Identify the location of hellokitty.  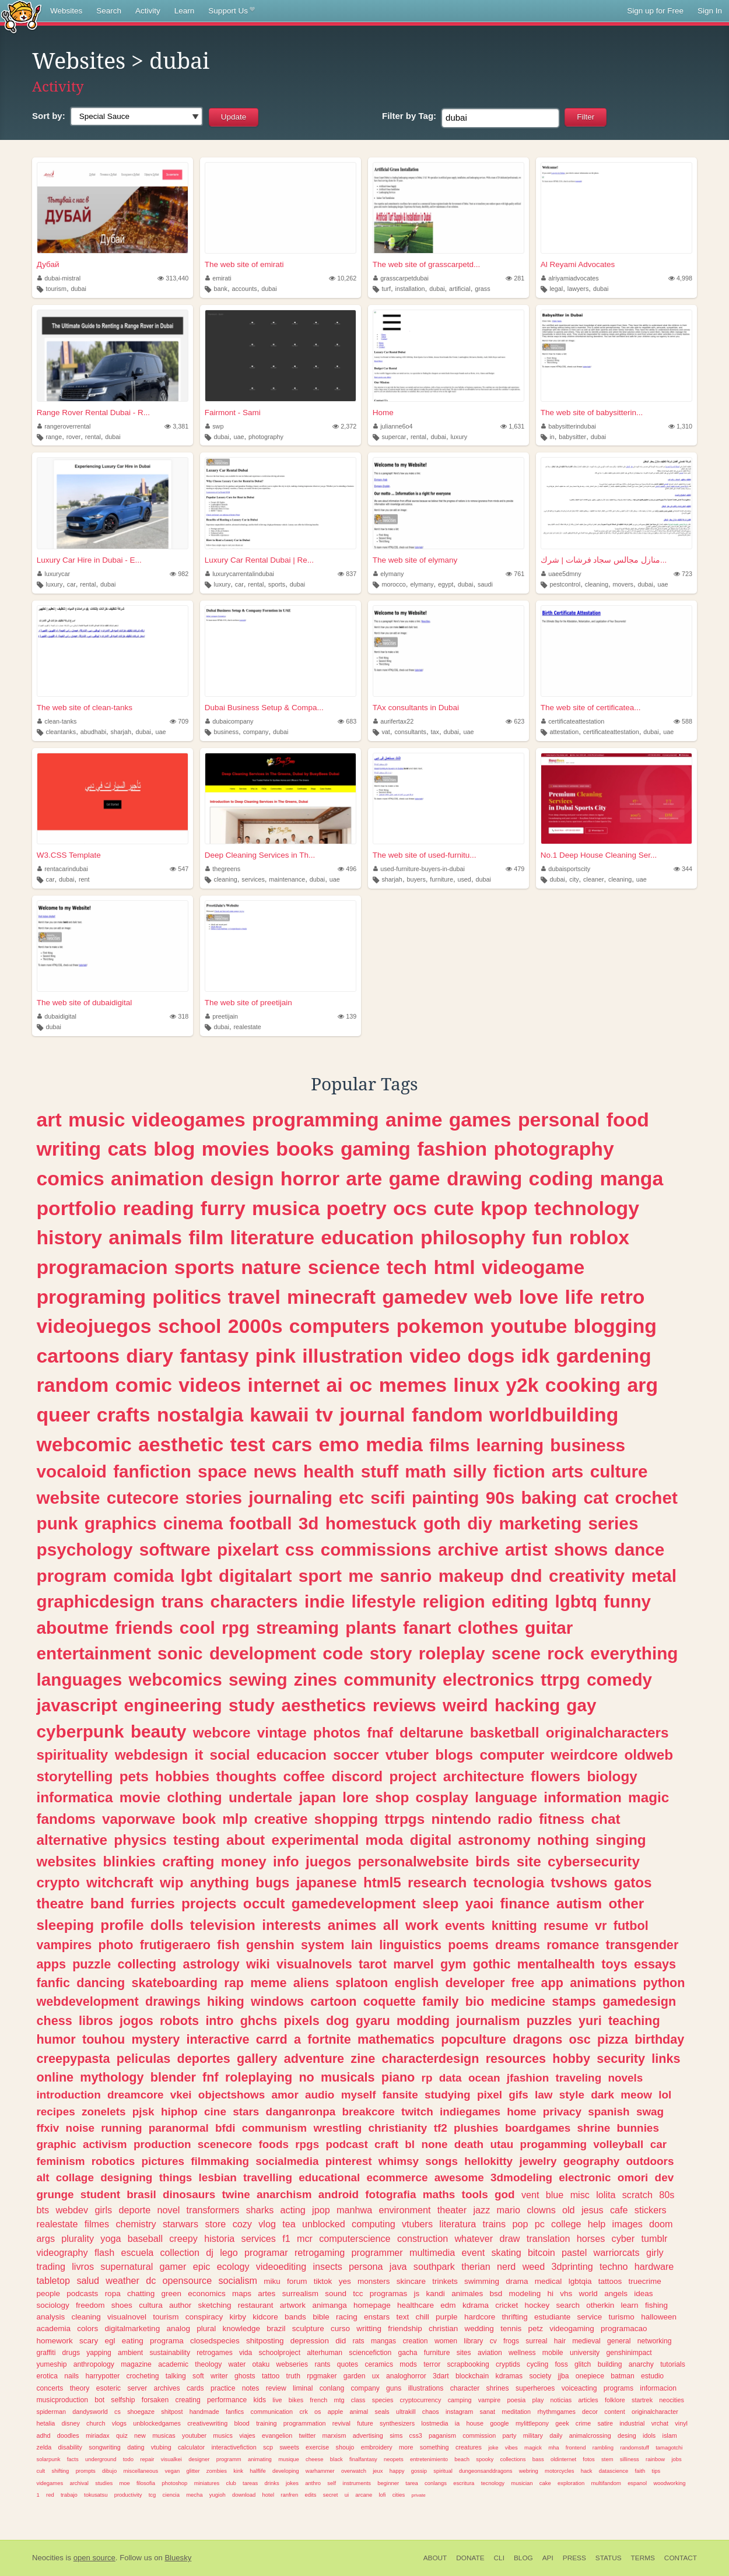
(488, 2161).